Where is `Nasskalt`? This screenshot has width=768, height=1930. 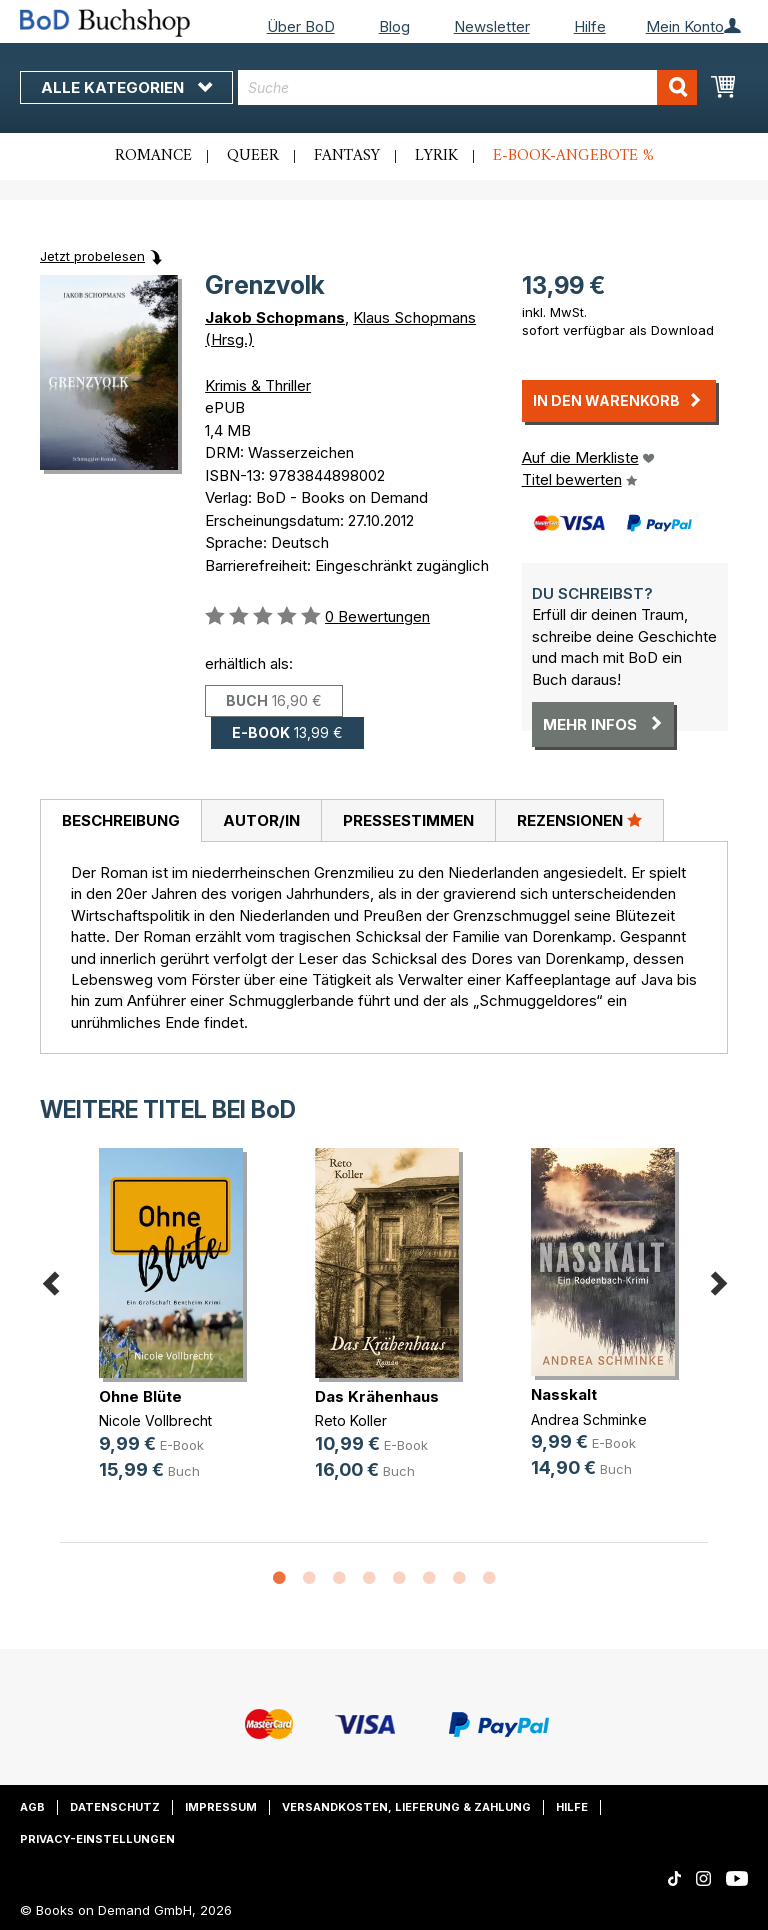
Nasskalt is located at coordinates (564, 1394).